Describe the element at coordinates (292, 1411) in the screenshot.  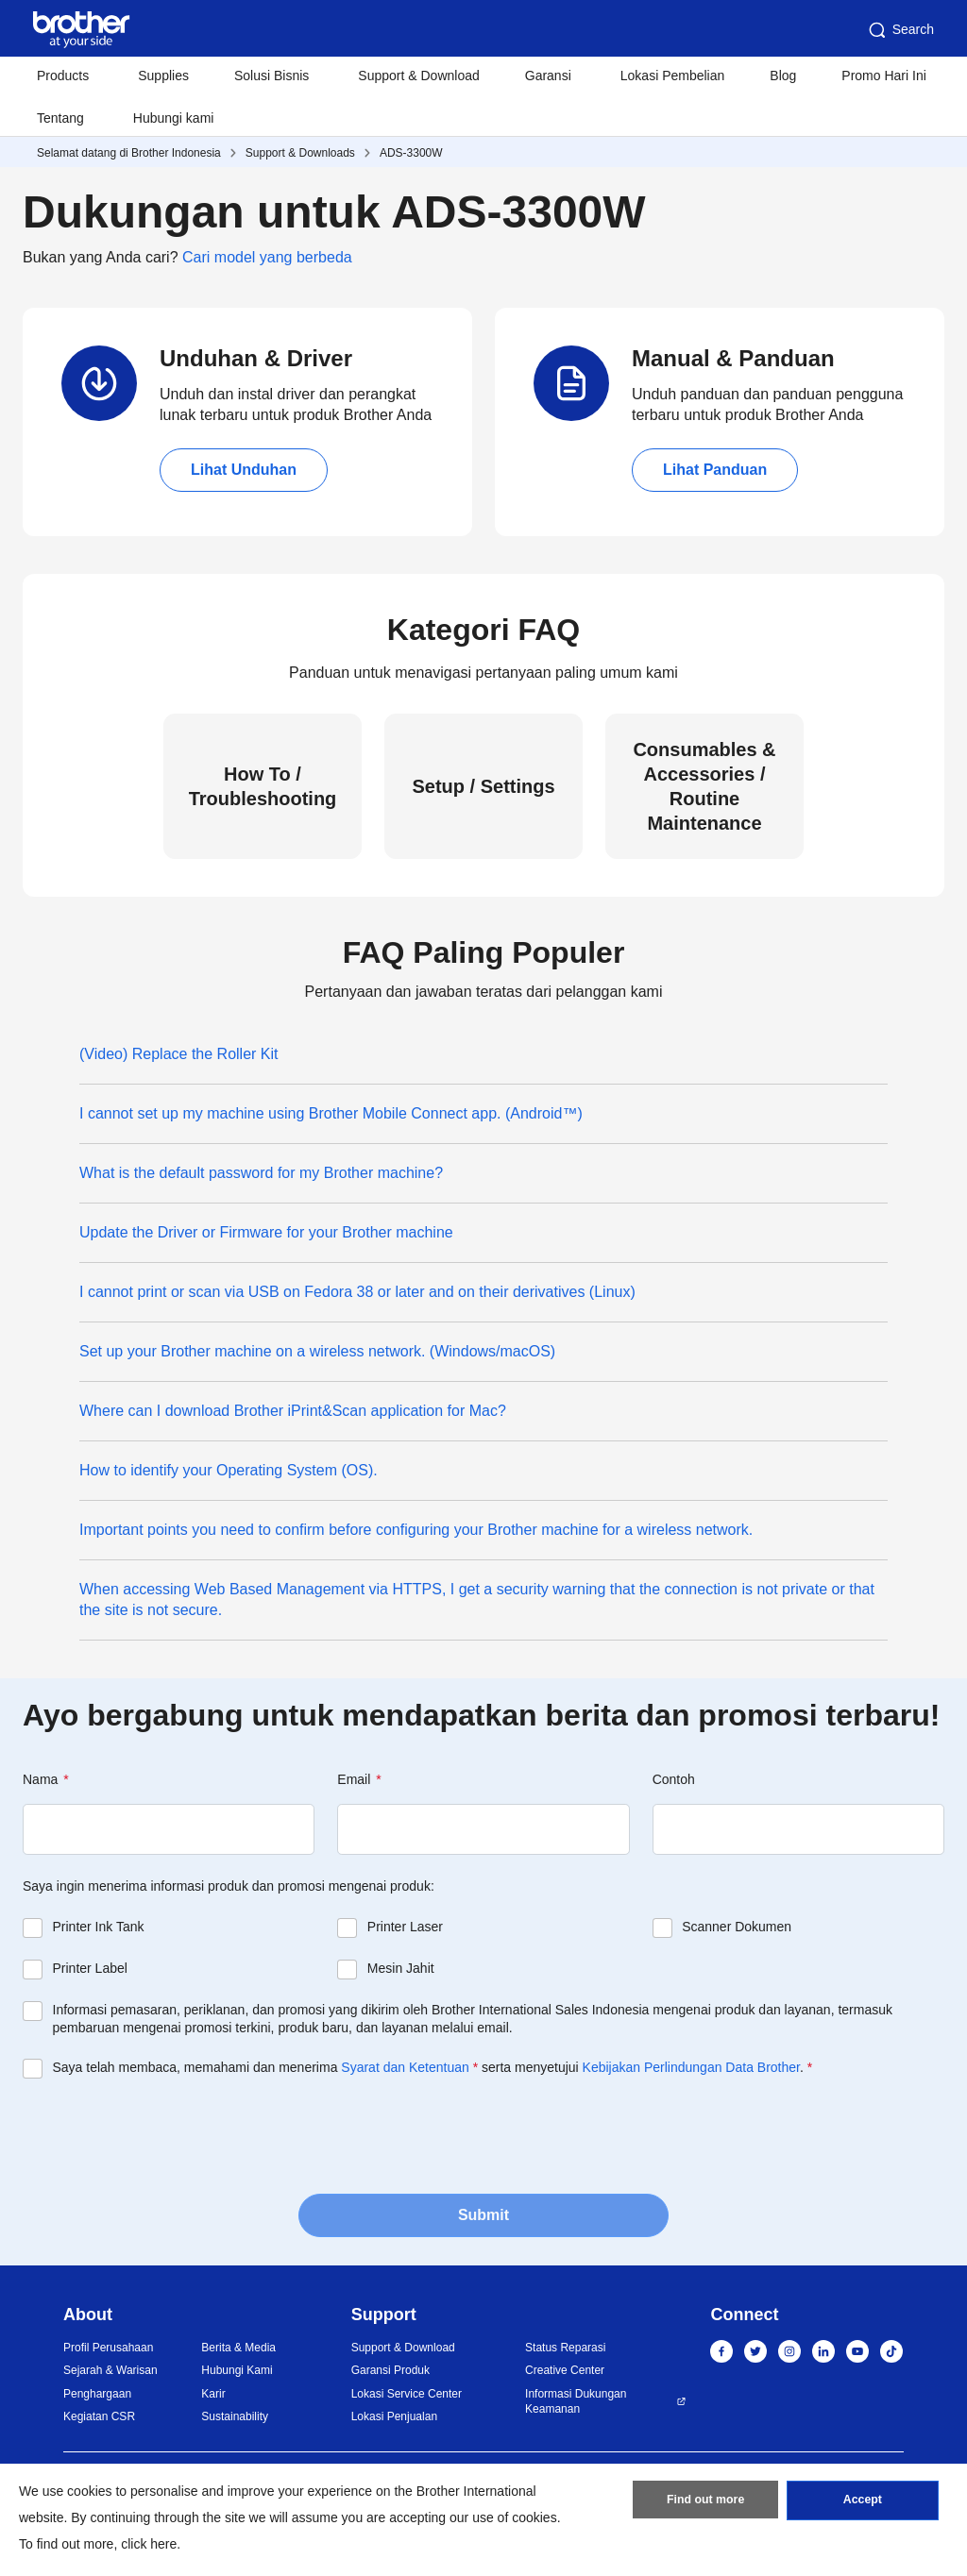
I see `Where can I download Brother iPrint&Scan application for Mac?` at that location.